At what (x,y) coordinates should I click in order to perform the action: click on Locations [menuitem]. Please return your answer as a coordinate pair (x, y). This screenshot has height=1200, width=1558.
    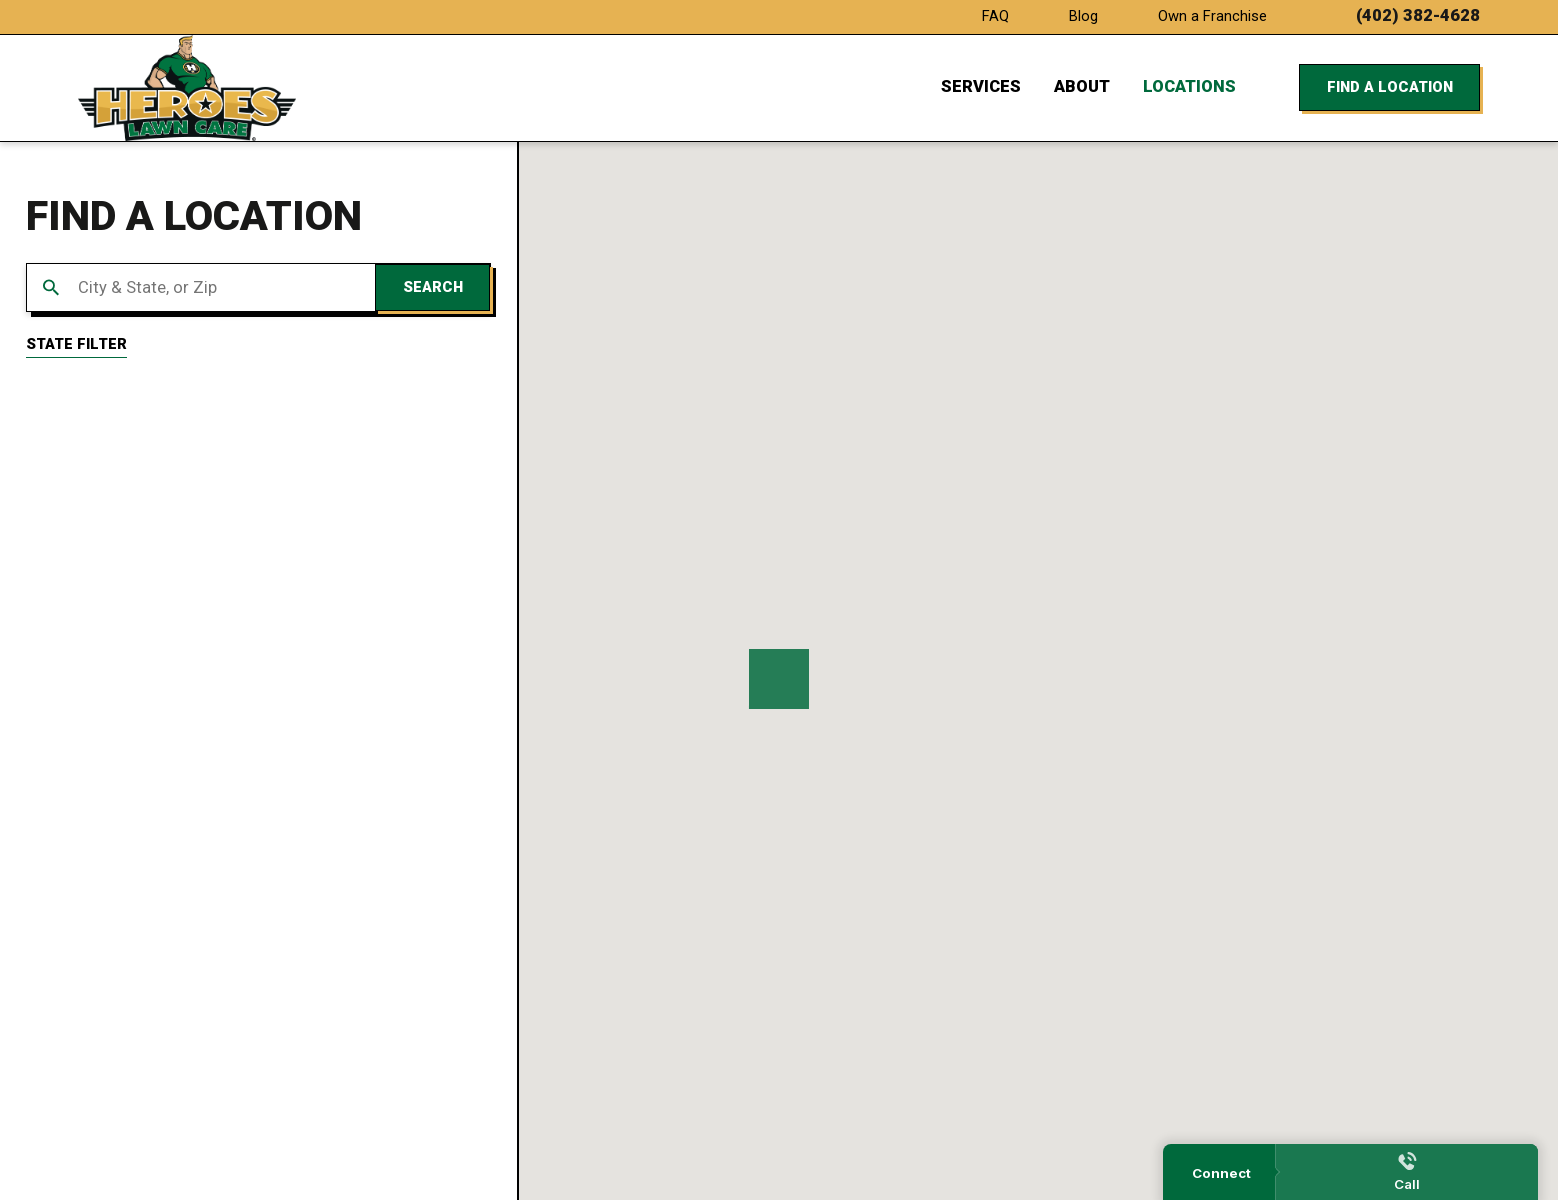
    Looking at the image, I should click on (1189, 86).